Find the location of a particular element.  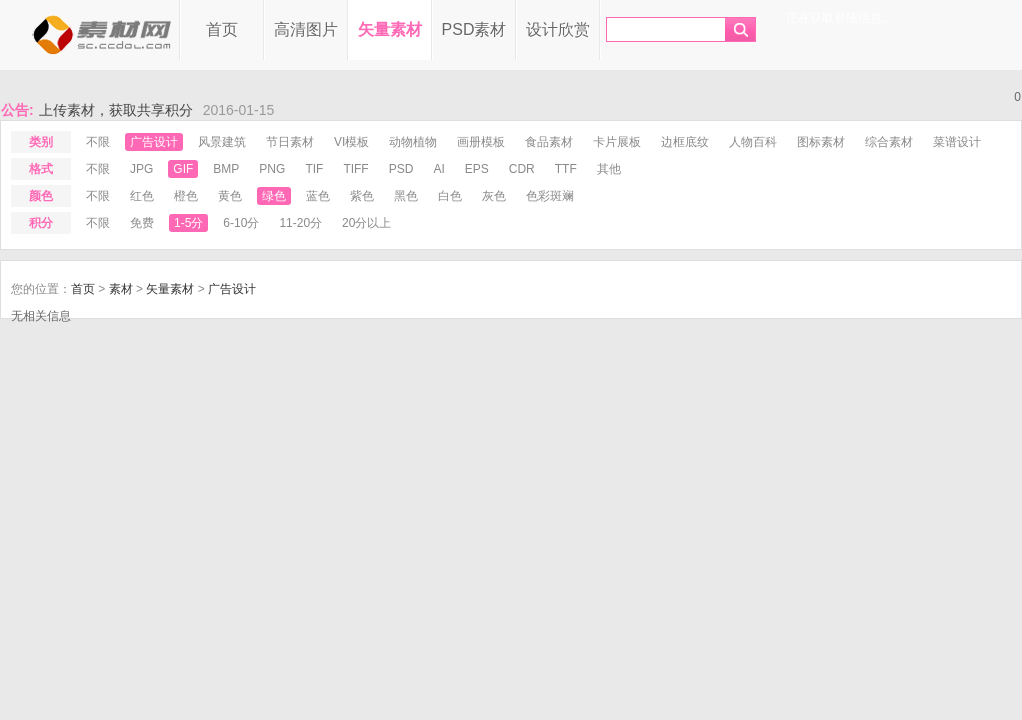

食品素材 is located at coordinates (549, 142).